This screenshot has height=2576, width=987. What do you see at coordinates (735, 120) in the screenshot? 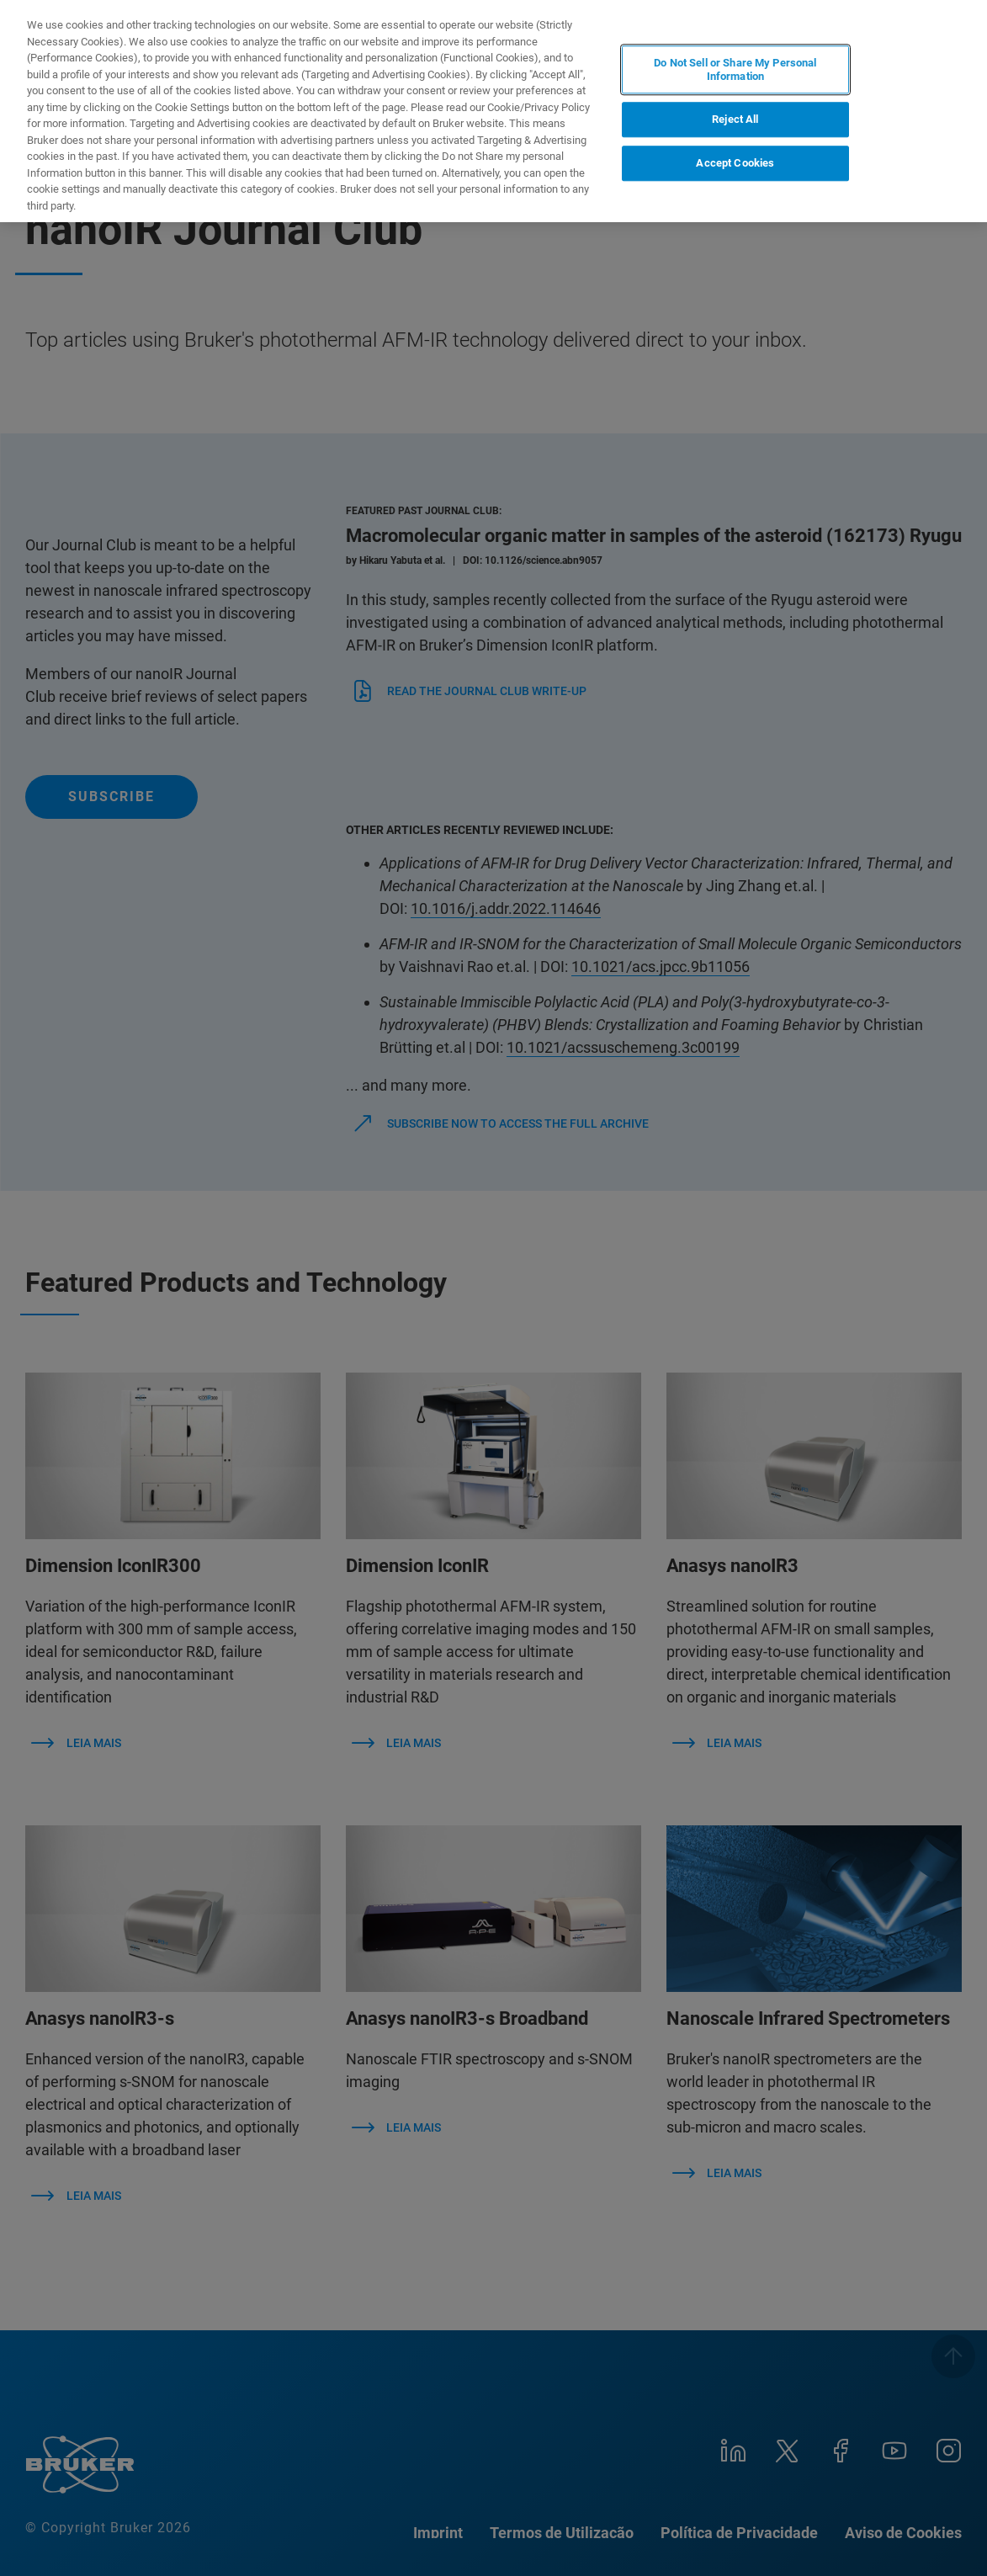
I see `Reject All` at bounding box center [735, 120].